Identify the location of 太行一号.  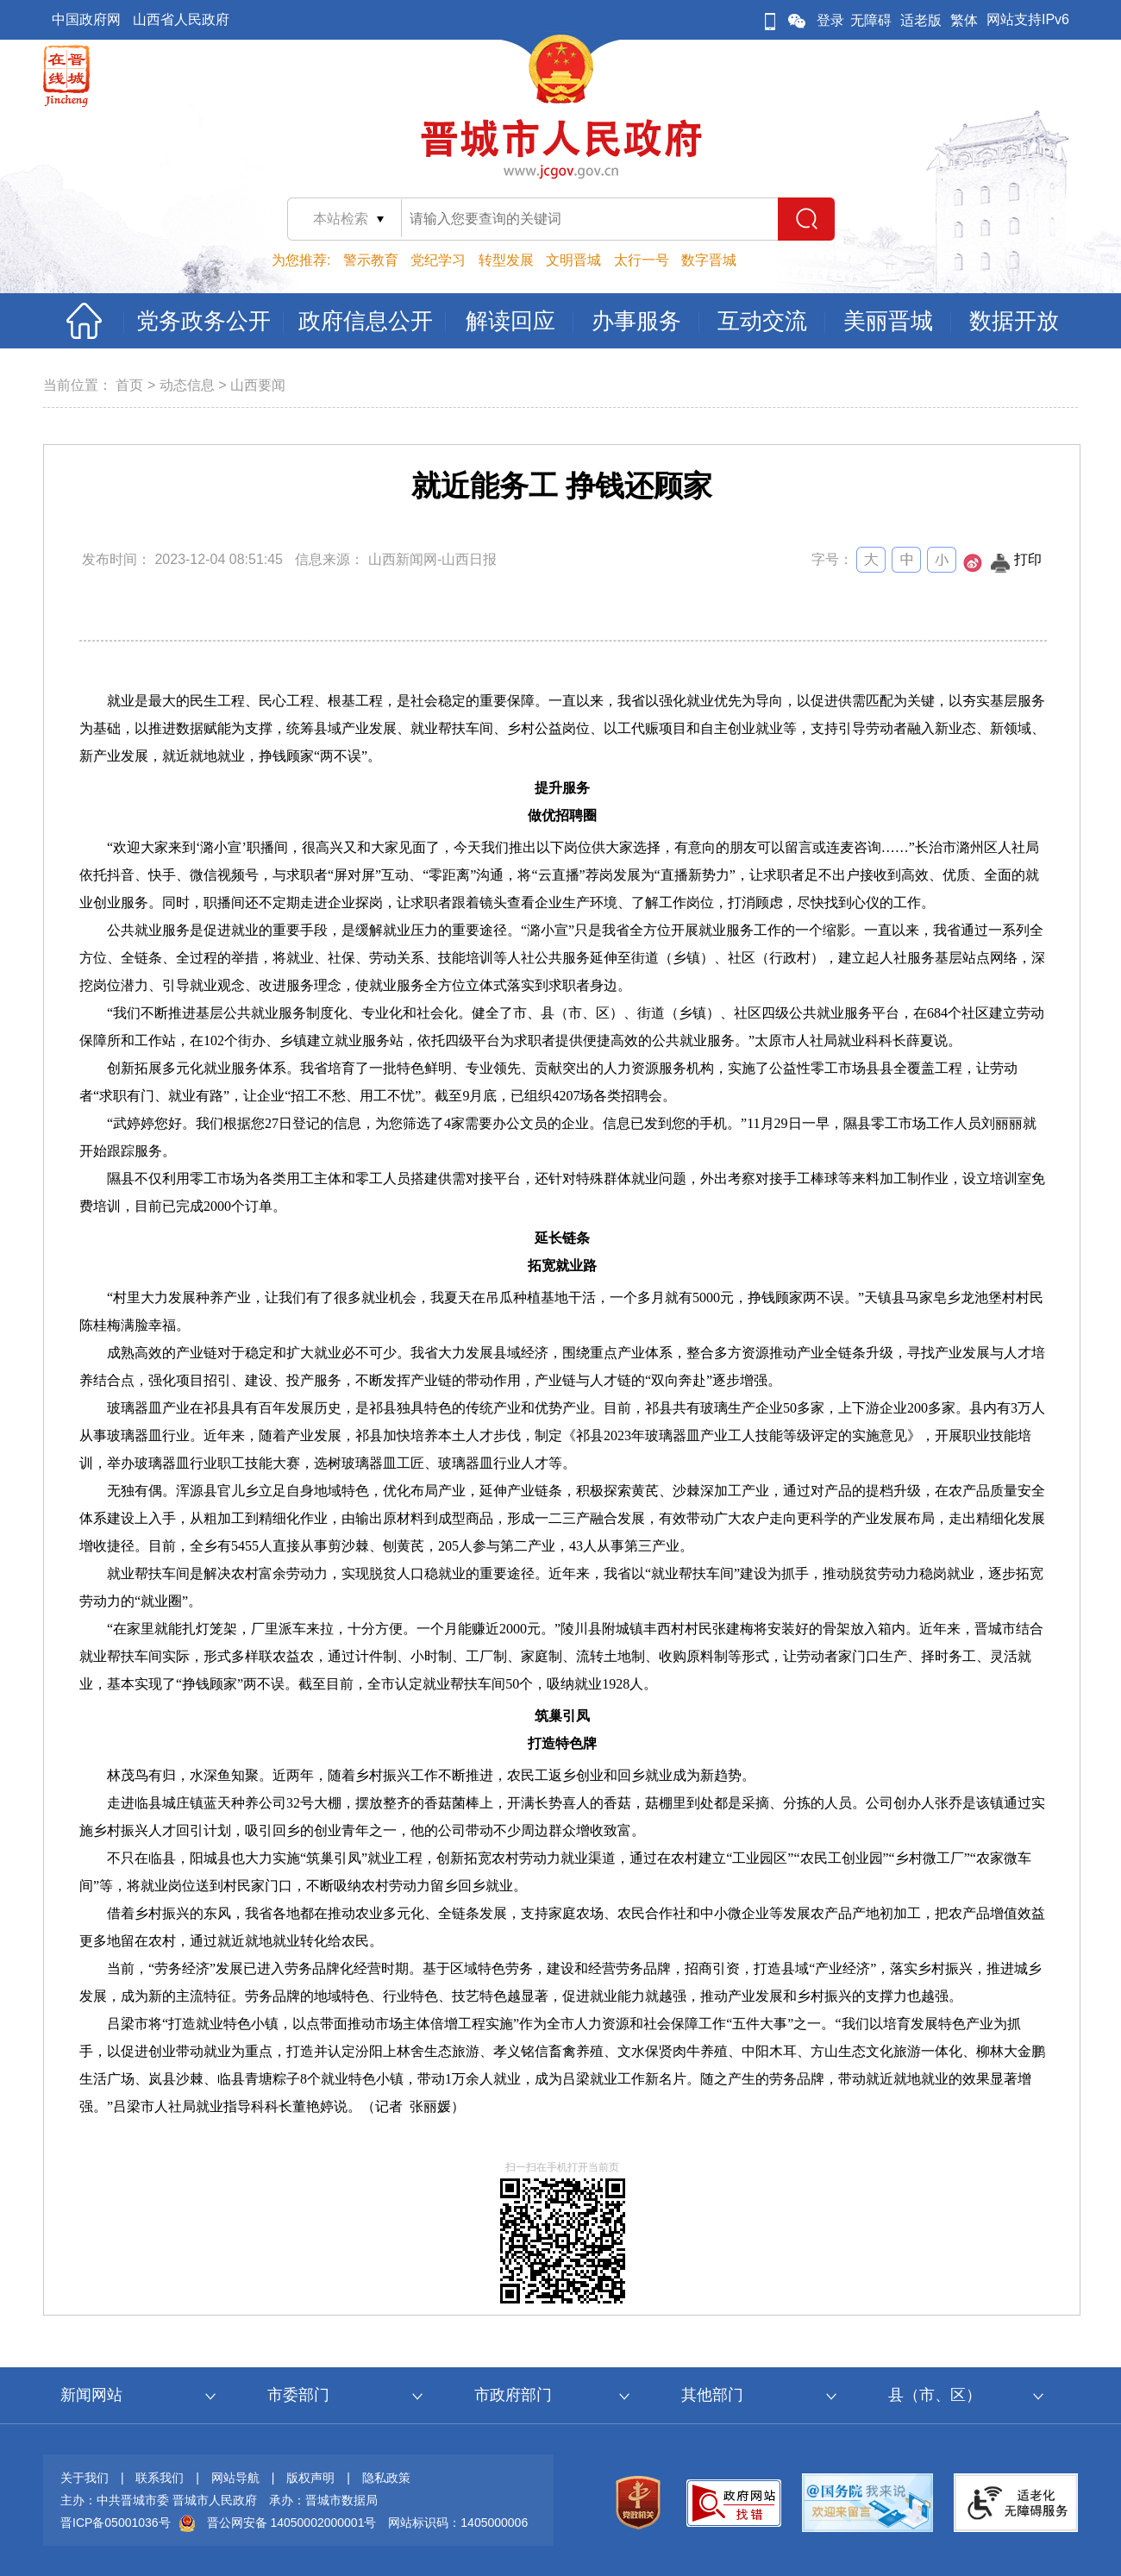
(641, 260).